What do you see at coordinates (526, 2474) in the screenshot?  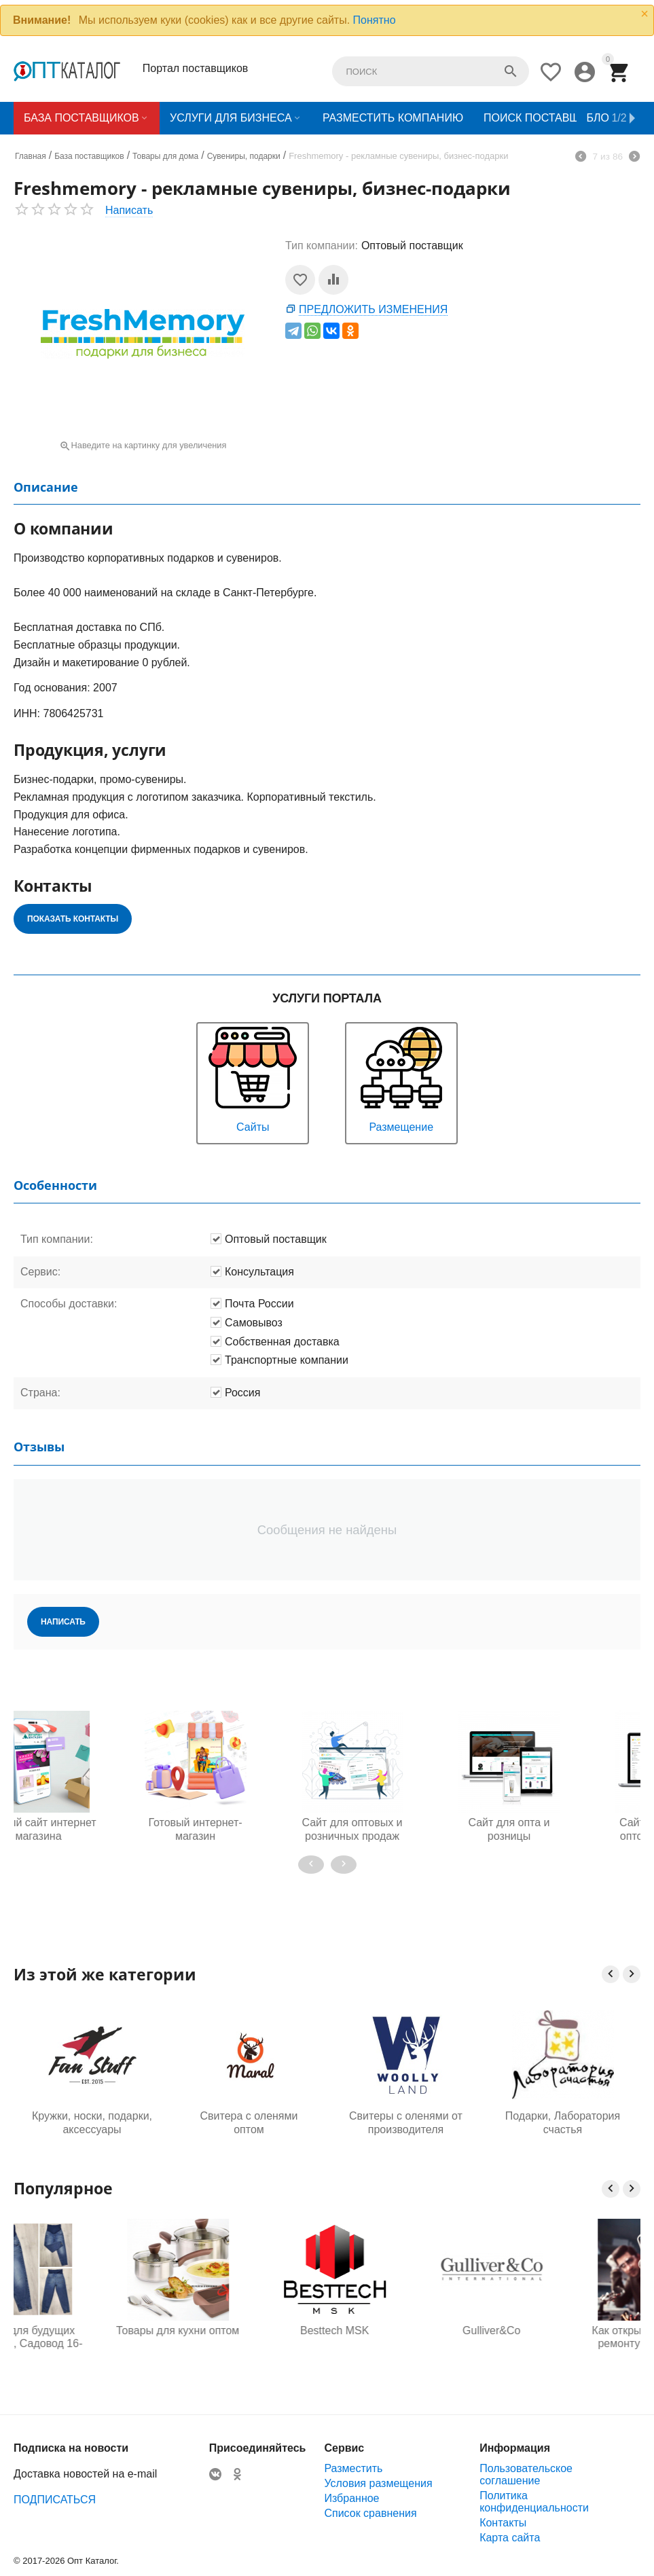 I see `Пользовательское соглашение` at bounding box center [526, 2474].